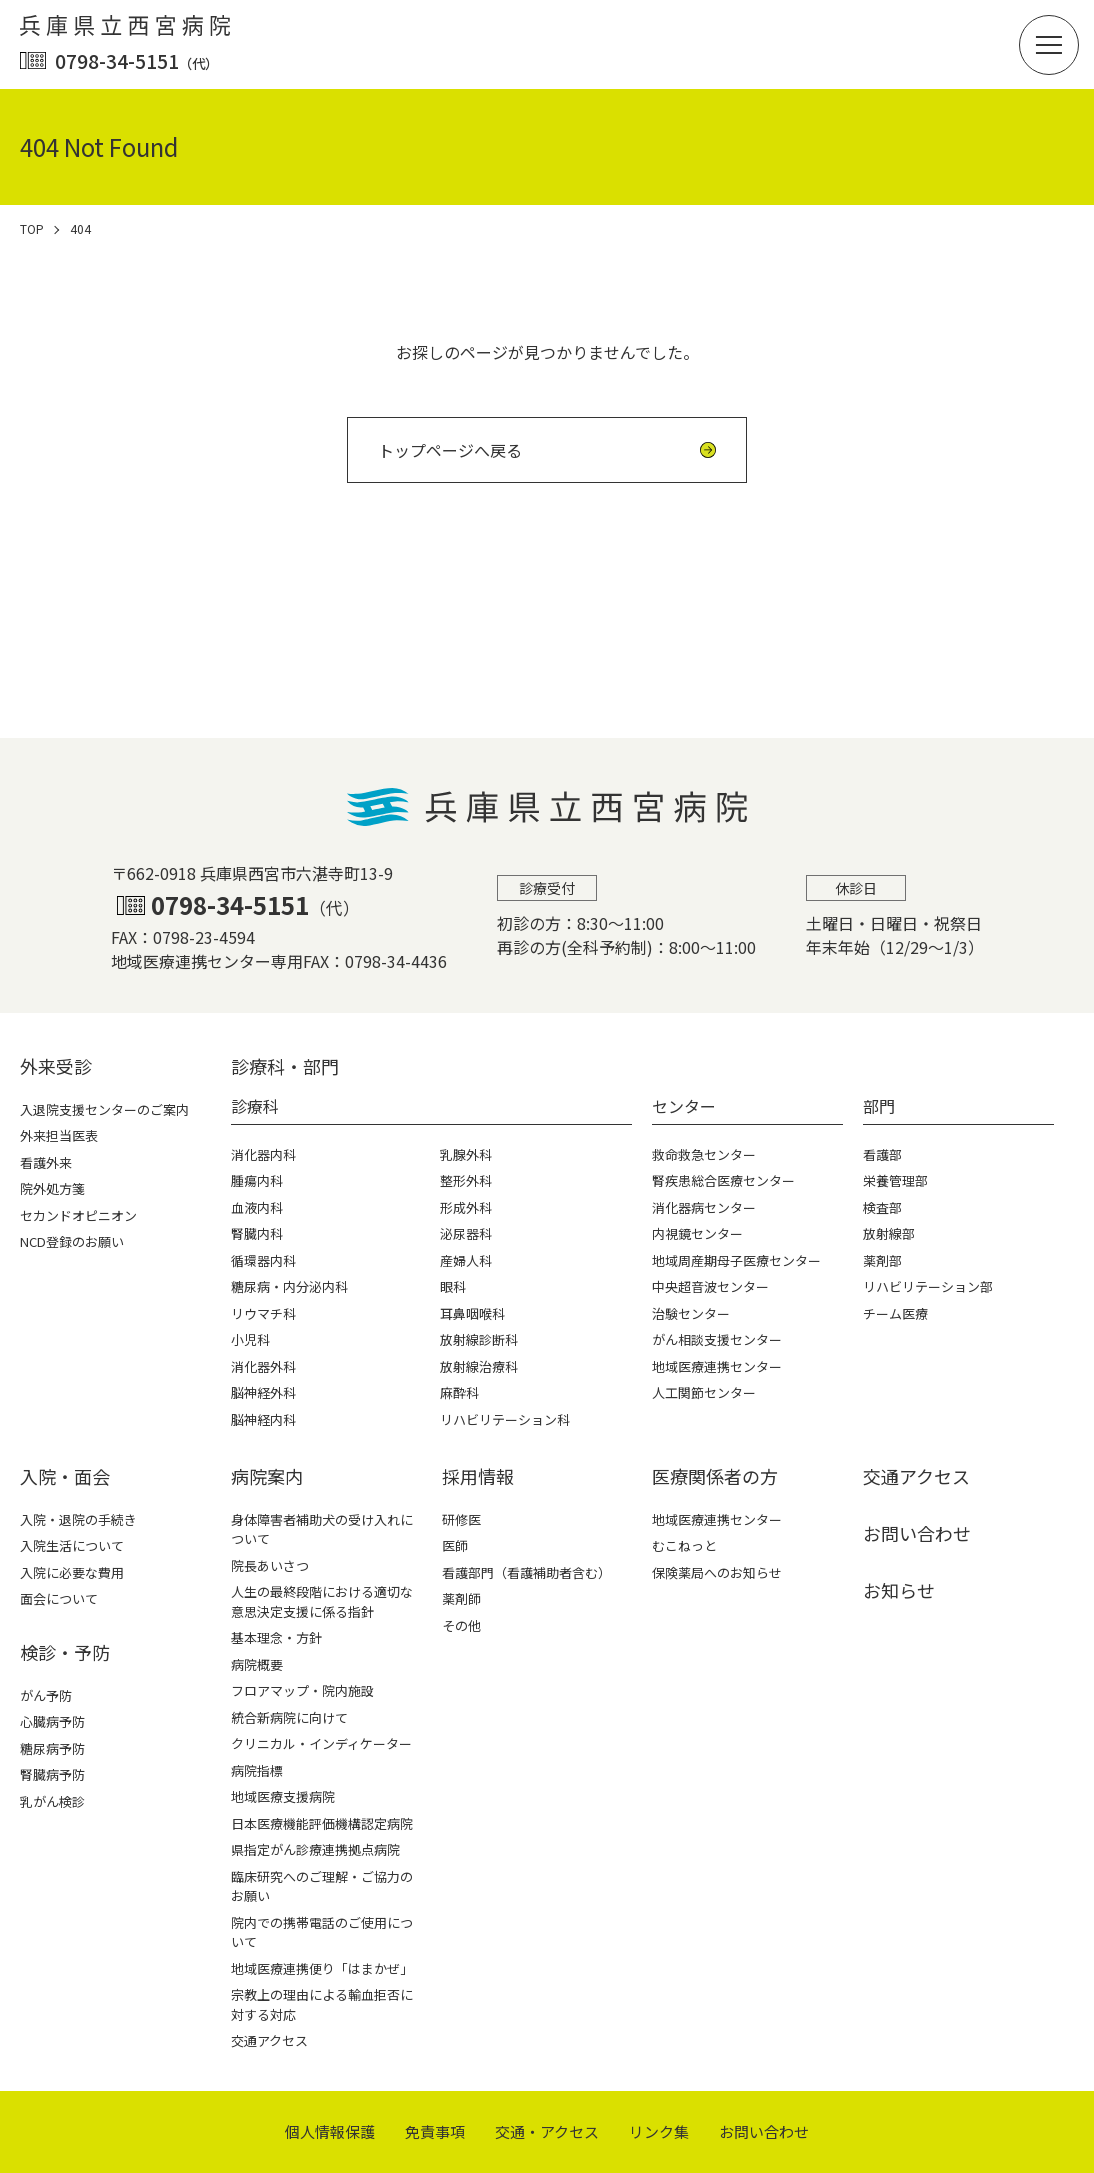 The image size is (1094, 2173). Describe the element at coordinates (267, 1476) in the screenshot. I see `病院案内` at that location.